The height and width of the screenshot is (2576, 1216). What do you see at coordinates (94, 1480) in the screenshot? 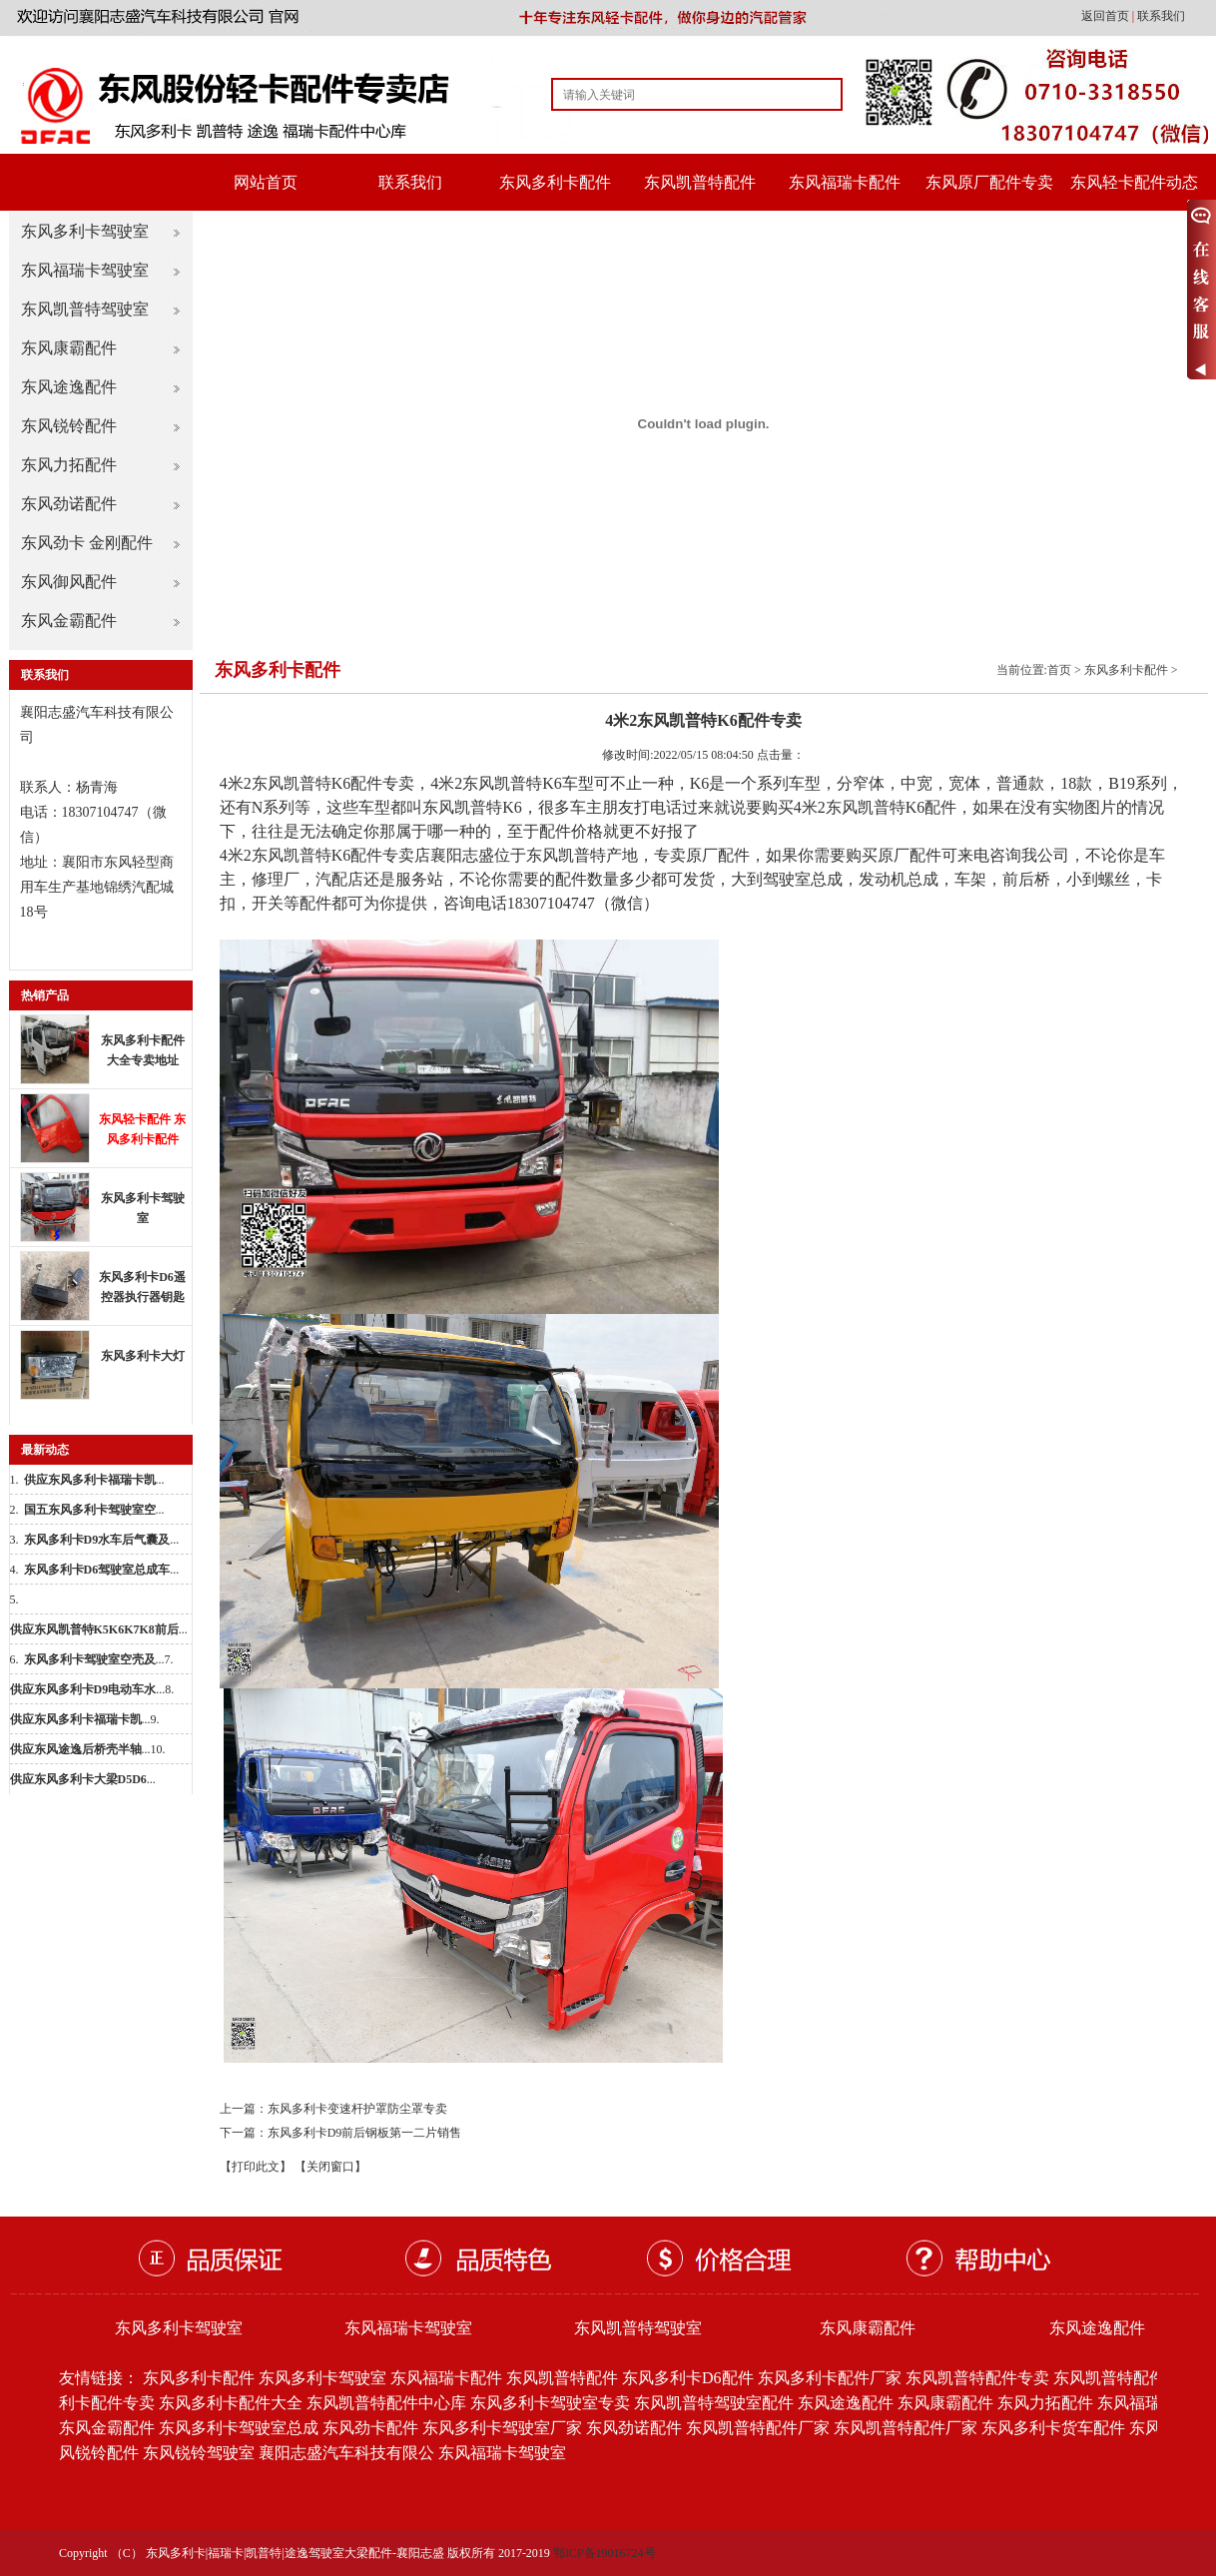
I see `...` at bounding box center [94, 1480].